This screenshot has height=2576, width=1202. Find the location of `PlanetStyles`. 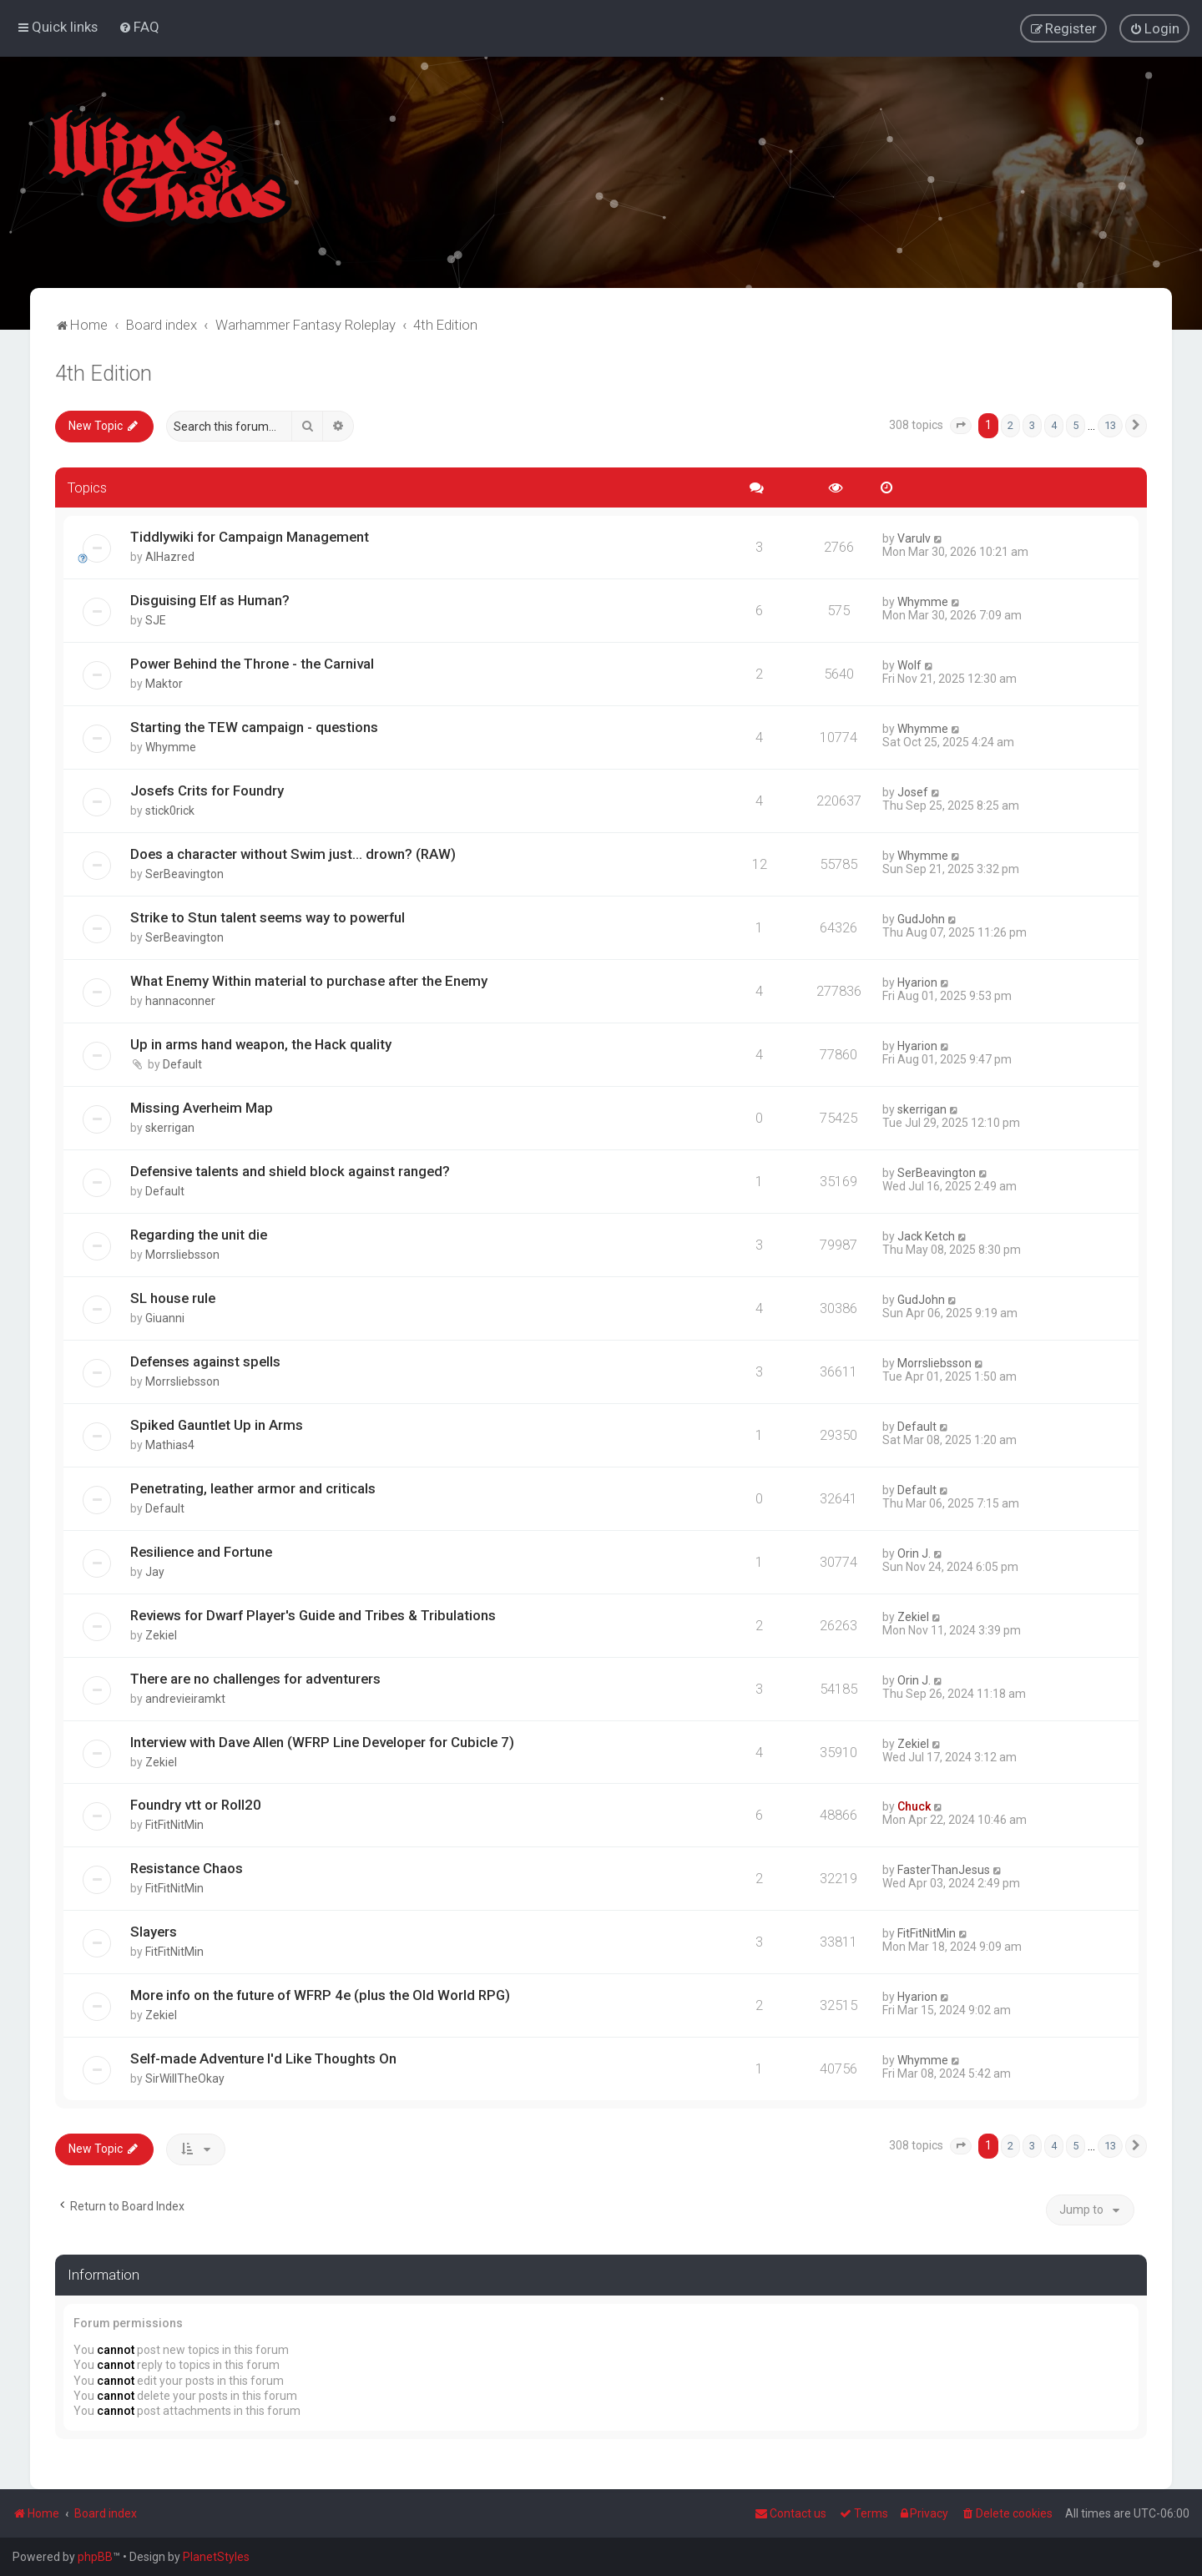

PlanetStyles is located at coordinates (216, 2556).